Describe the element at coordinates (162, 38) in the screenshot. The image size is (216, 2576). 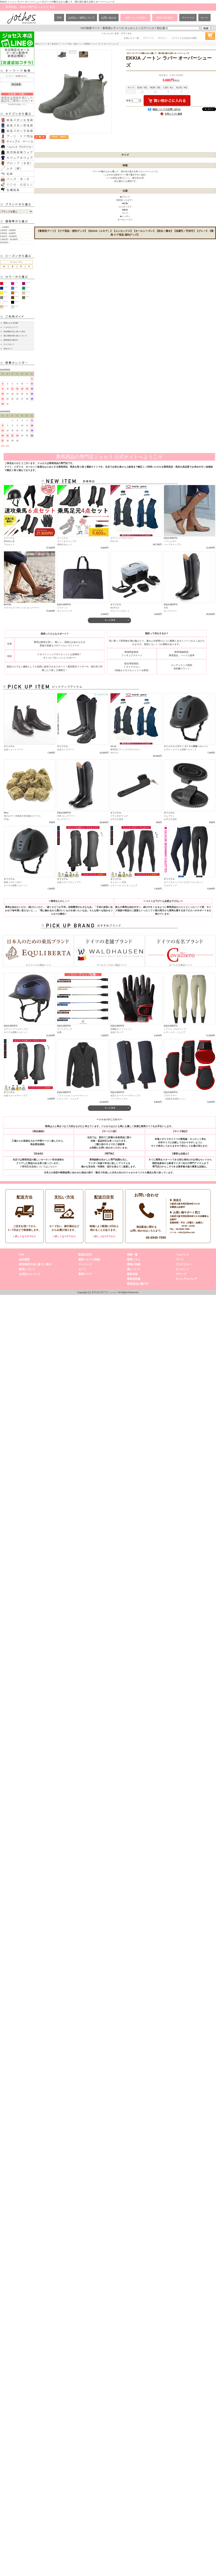
I see `ログイン` at that location.